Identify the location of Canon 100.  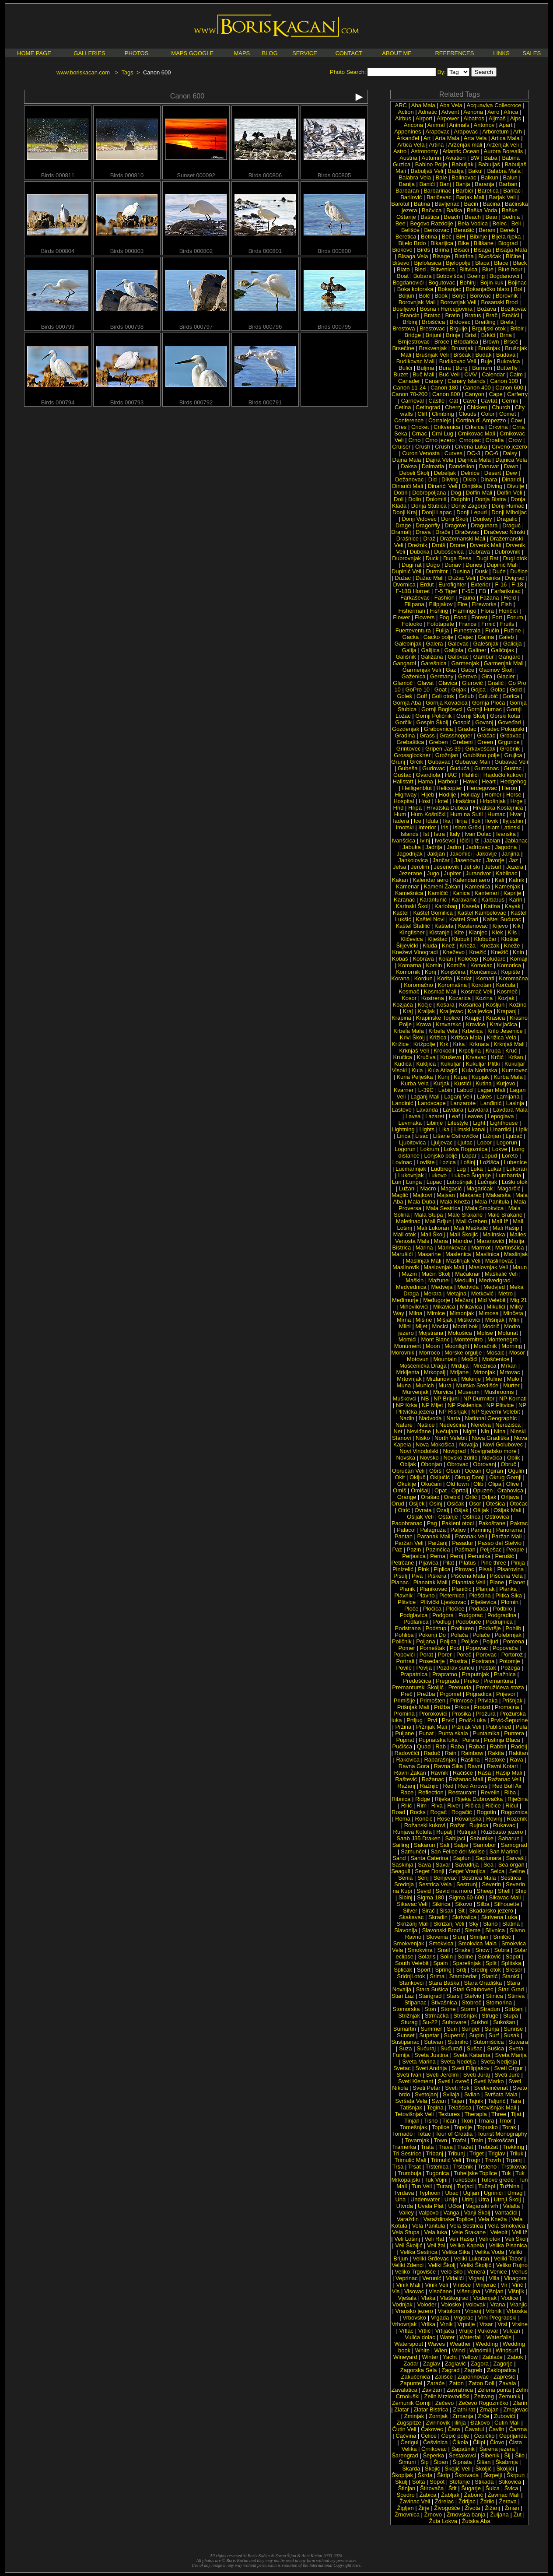
(504, 381).